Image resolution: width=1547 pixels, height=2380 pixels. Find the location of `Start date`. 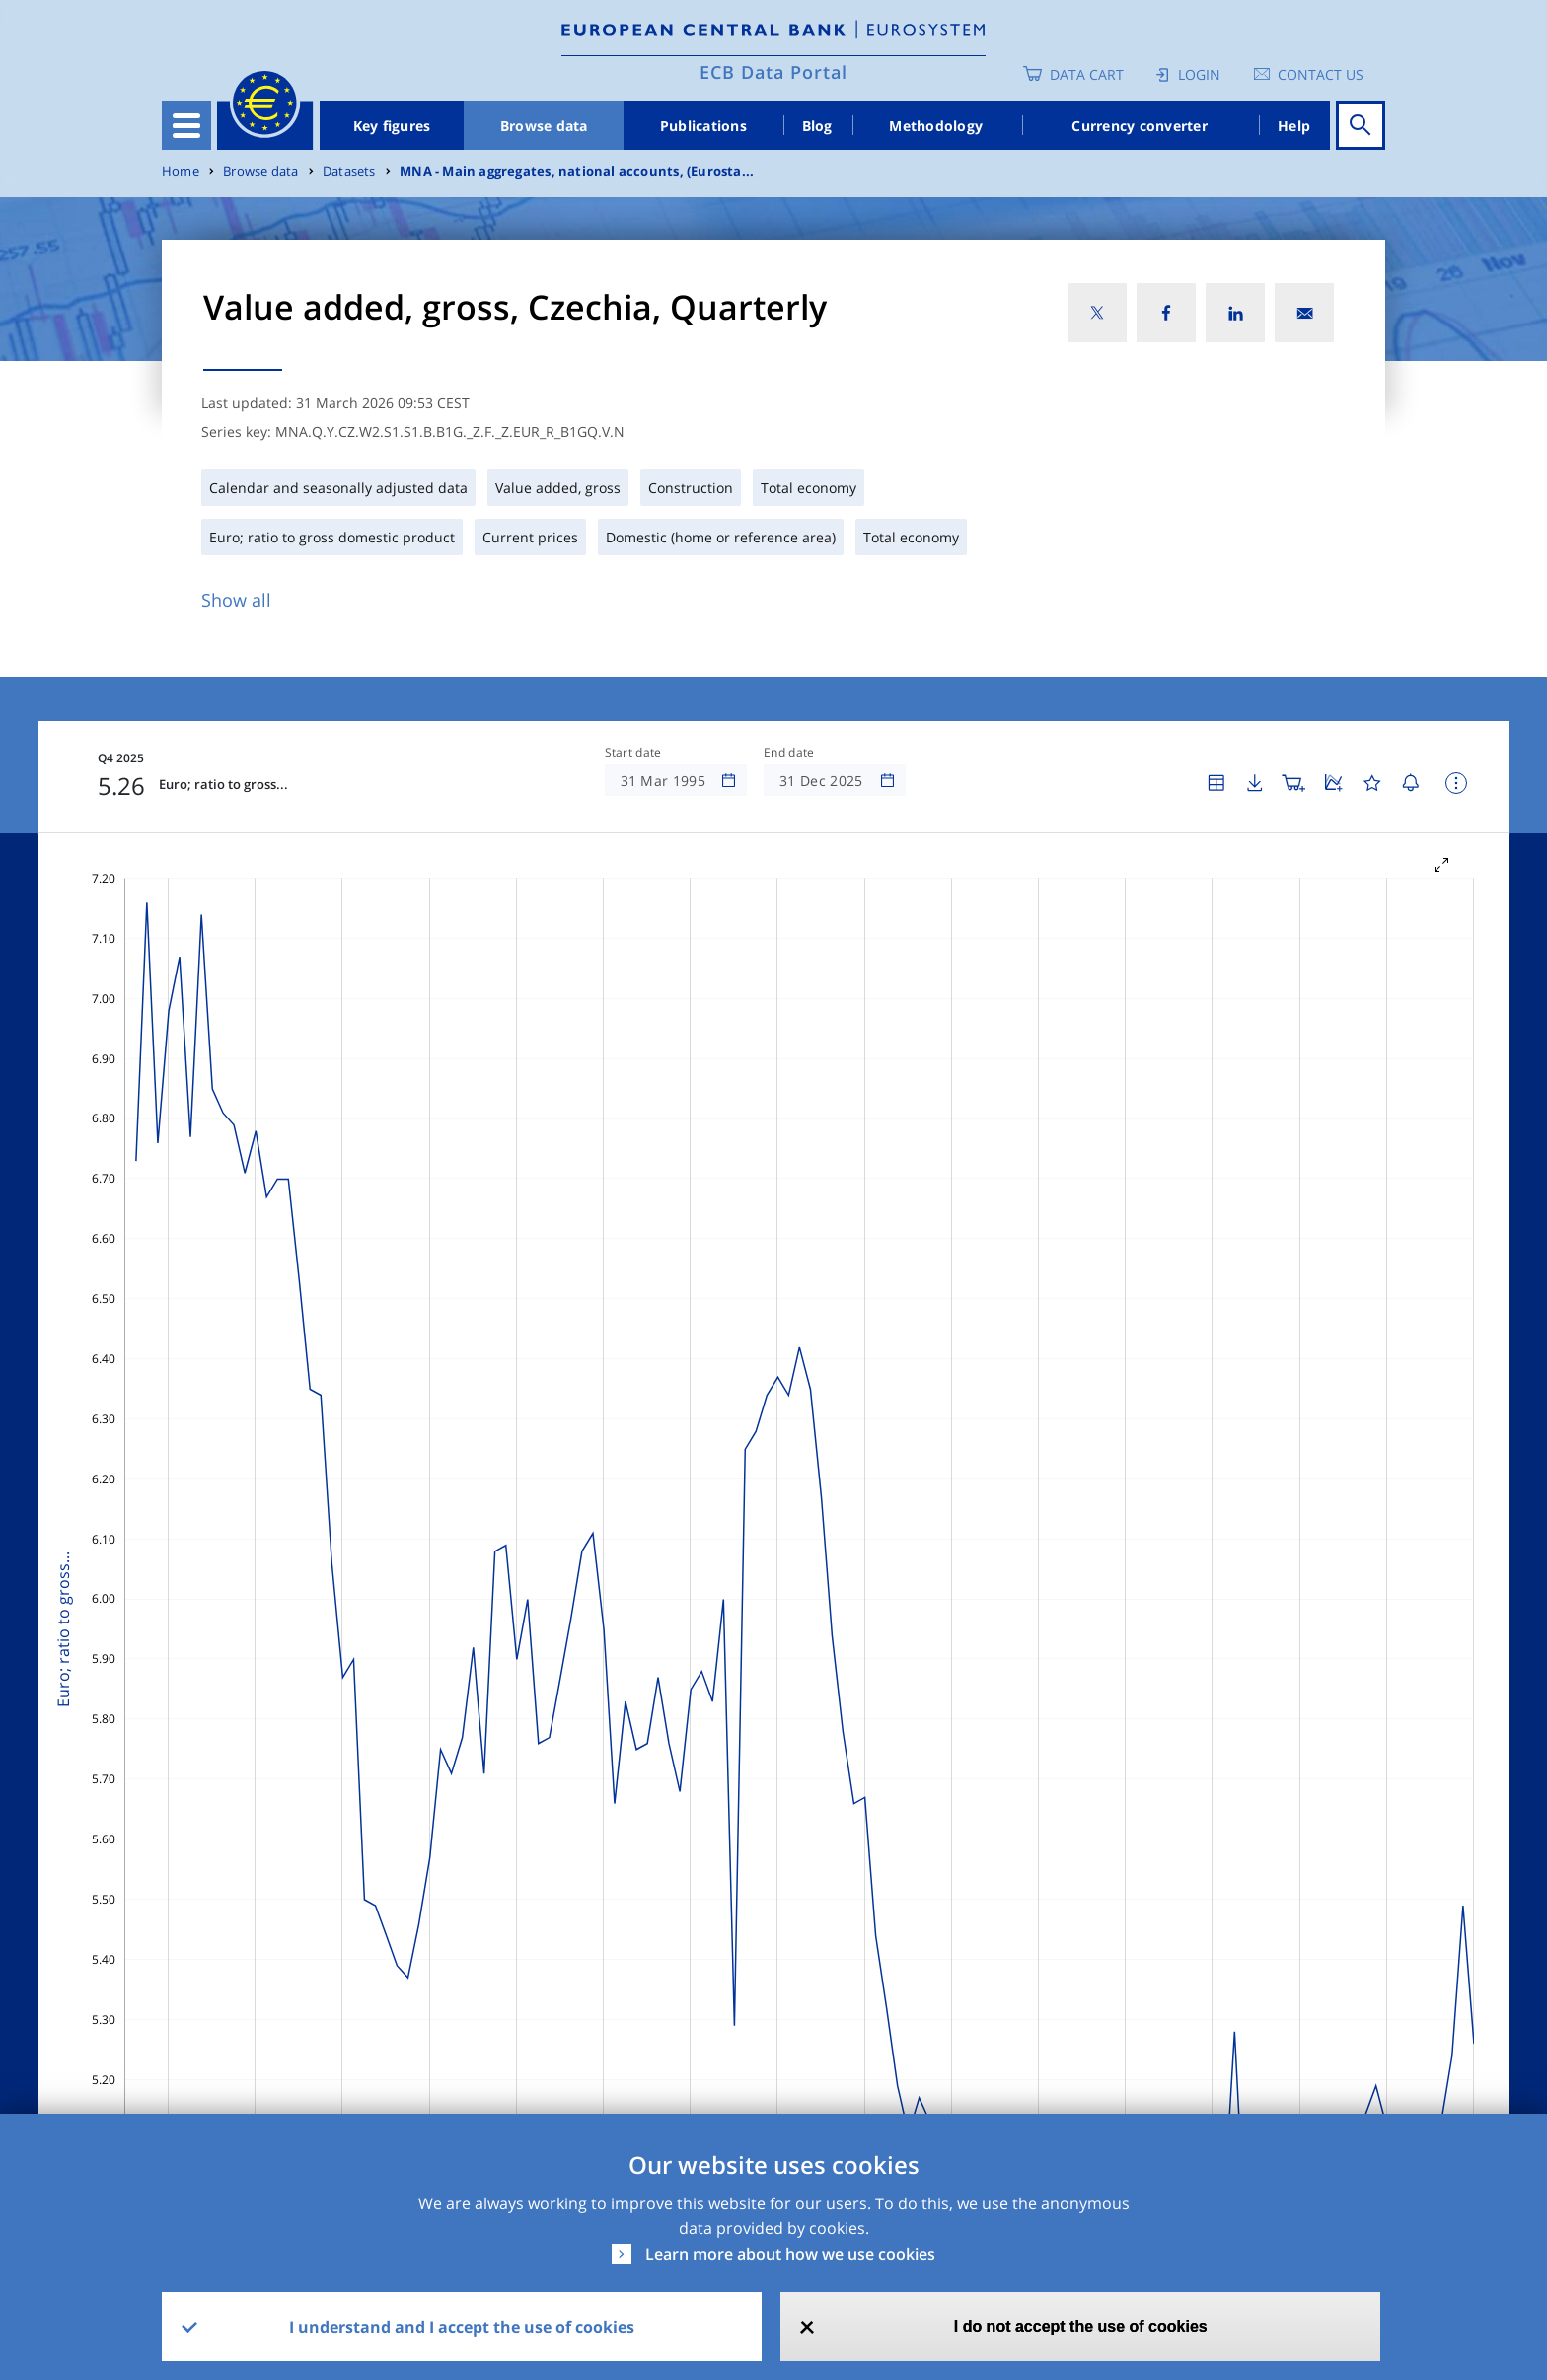

Start date is located at coordinates (633, 752).